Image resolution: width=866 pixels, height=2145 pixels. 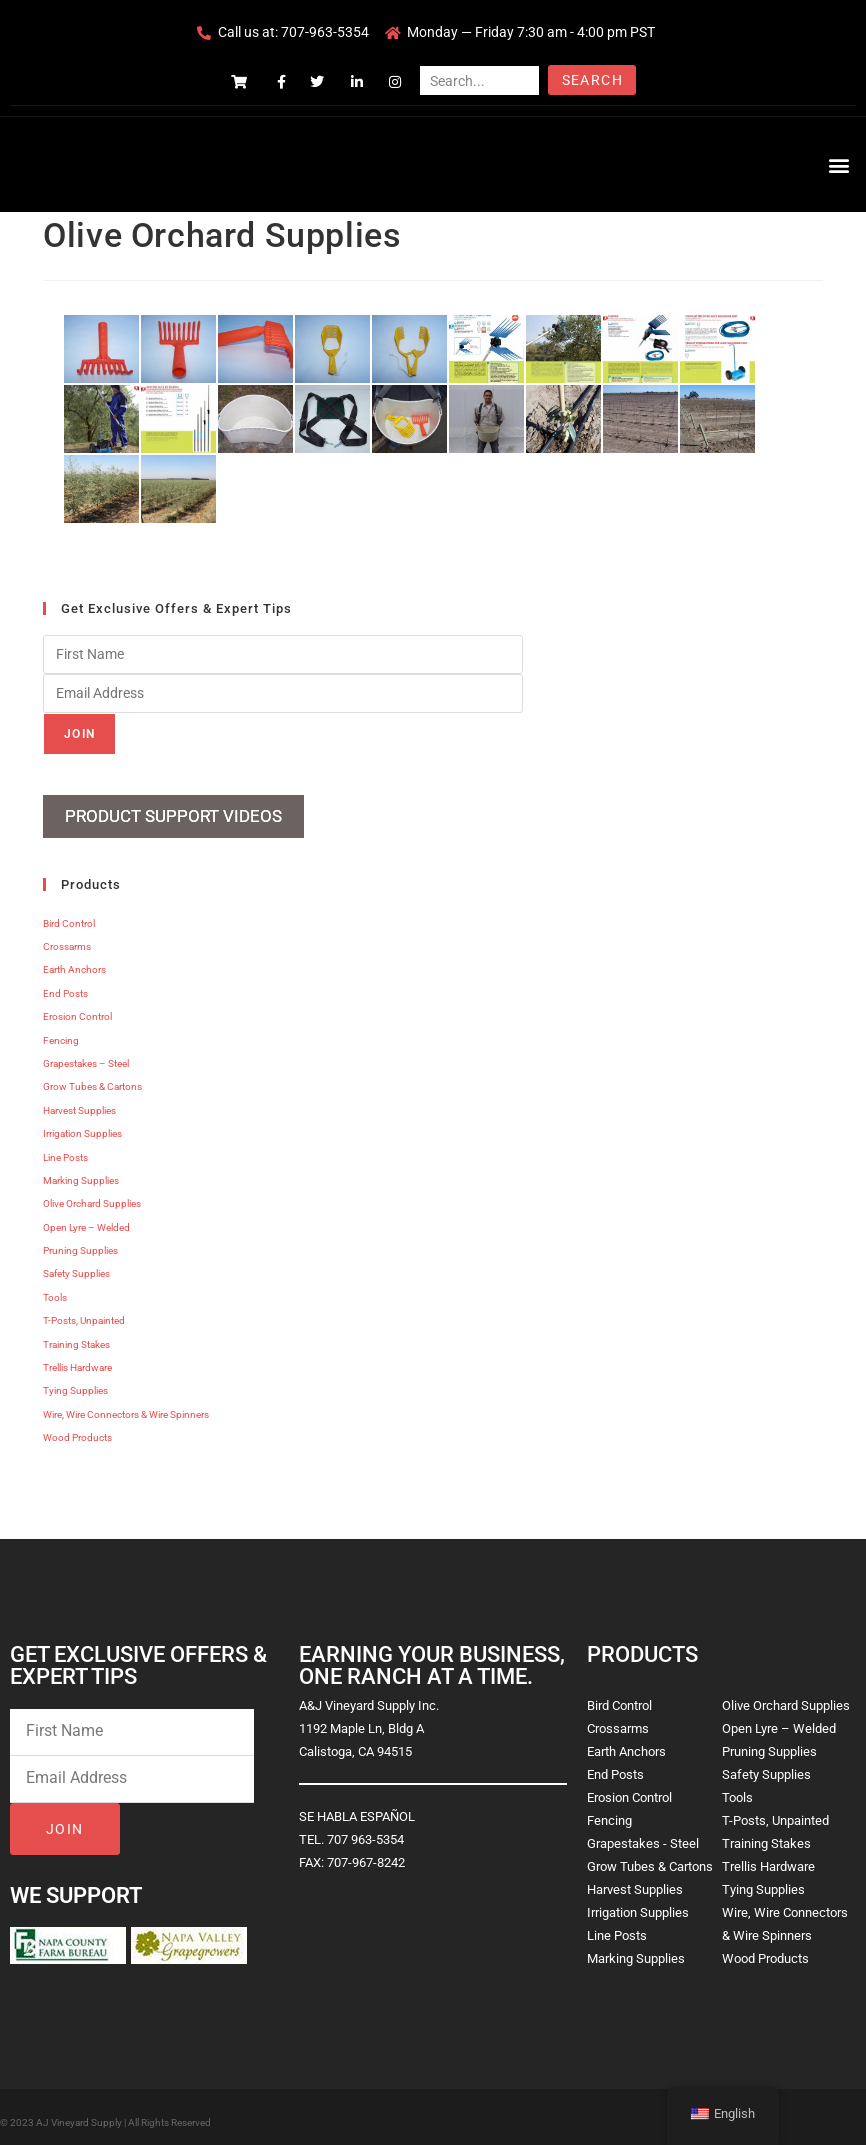 What do you see at coordinates (76, 1335) in the screenshot?
I see `Training Stakes` at bounding box center [76, 1335].